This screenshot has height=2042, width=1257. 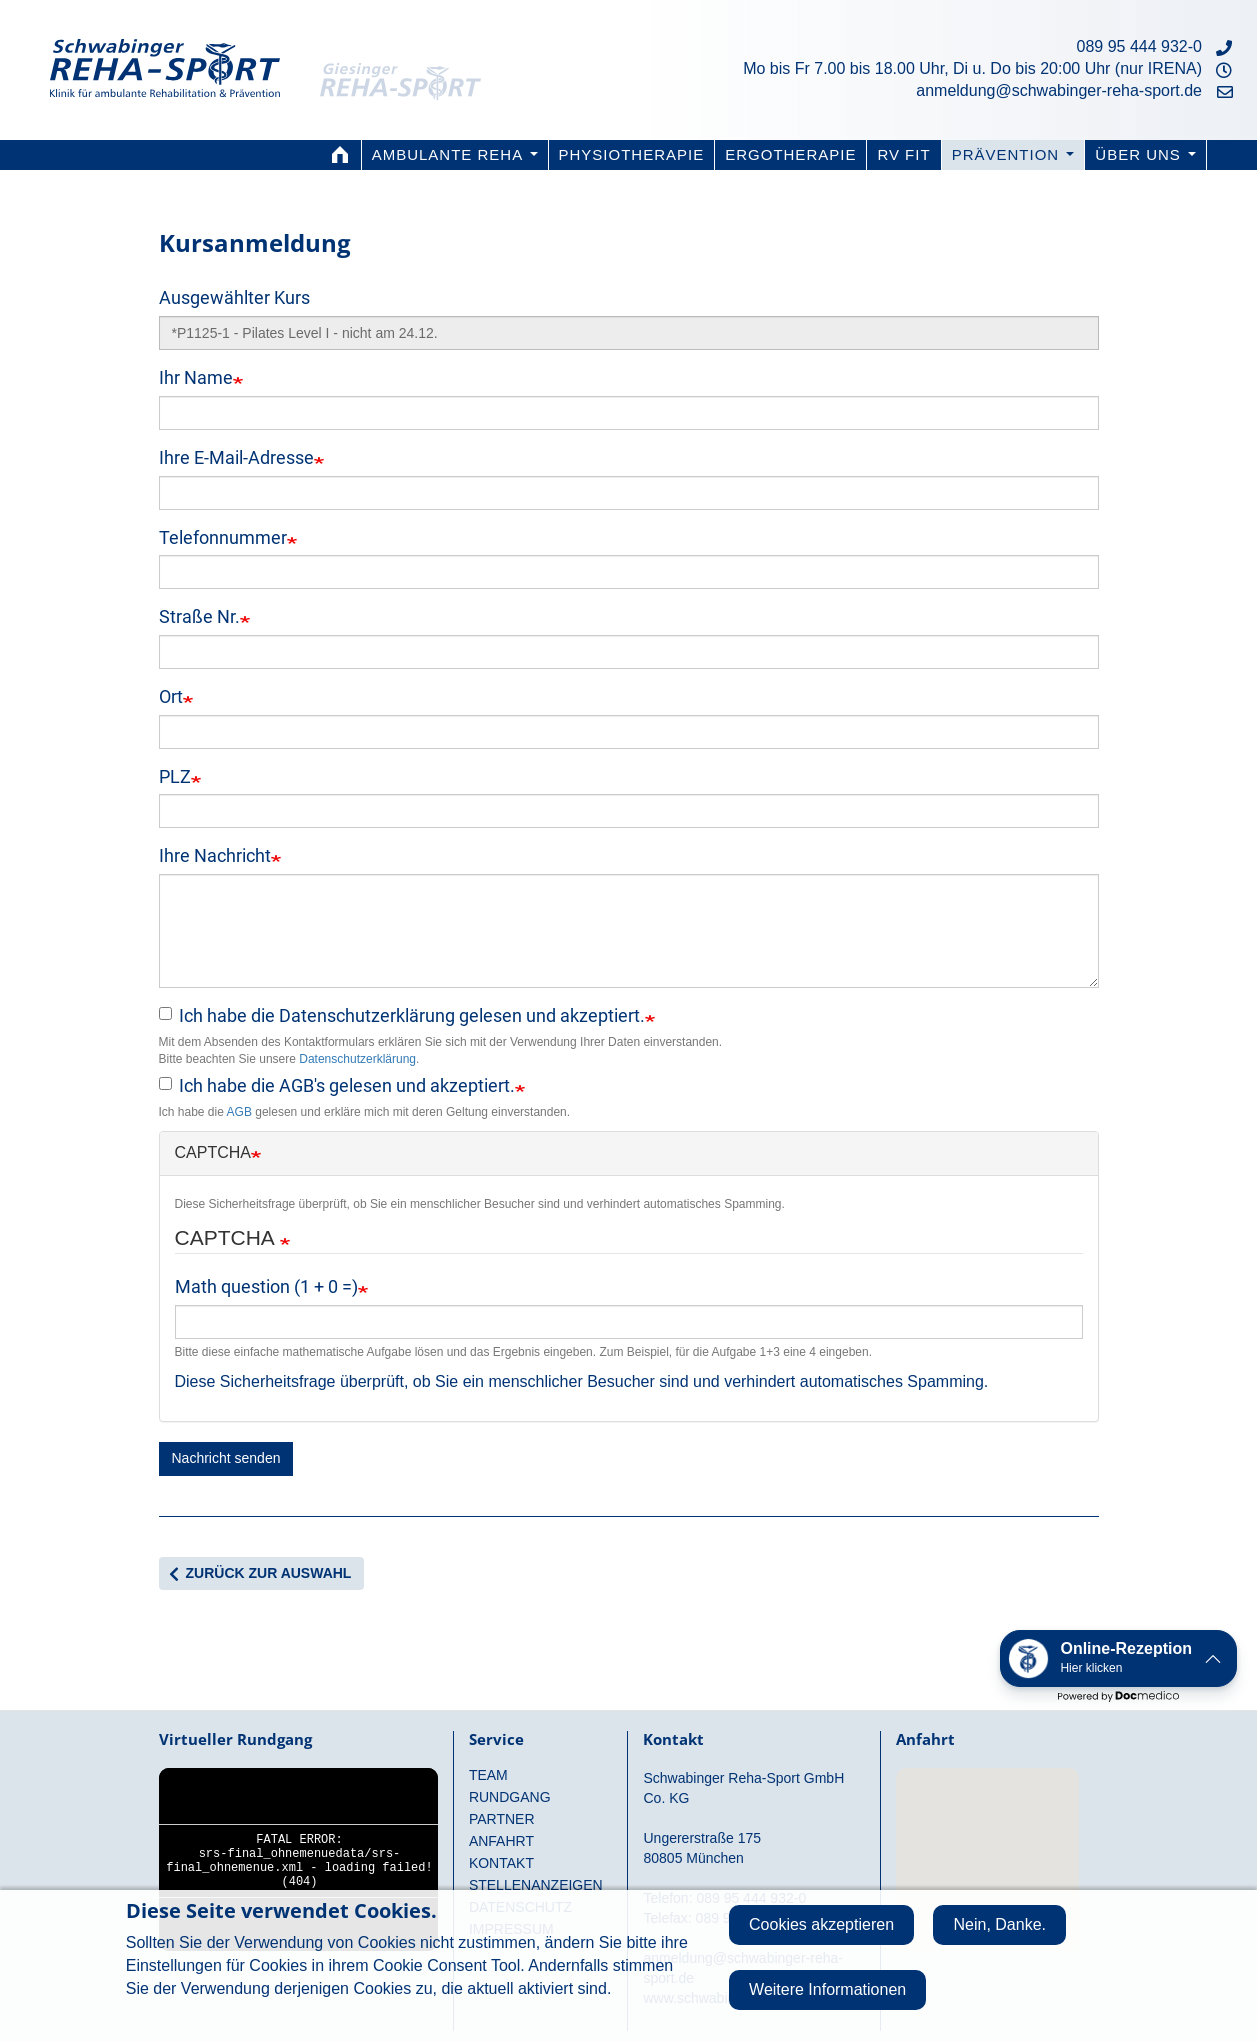 I want to click on Ihre E-Mail-Adresse, so click(x=236, y=457).